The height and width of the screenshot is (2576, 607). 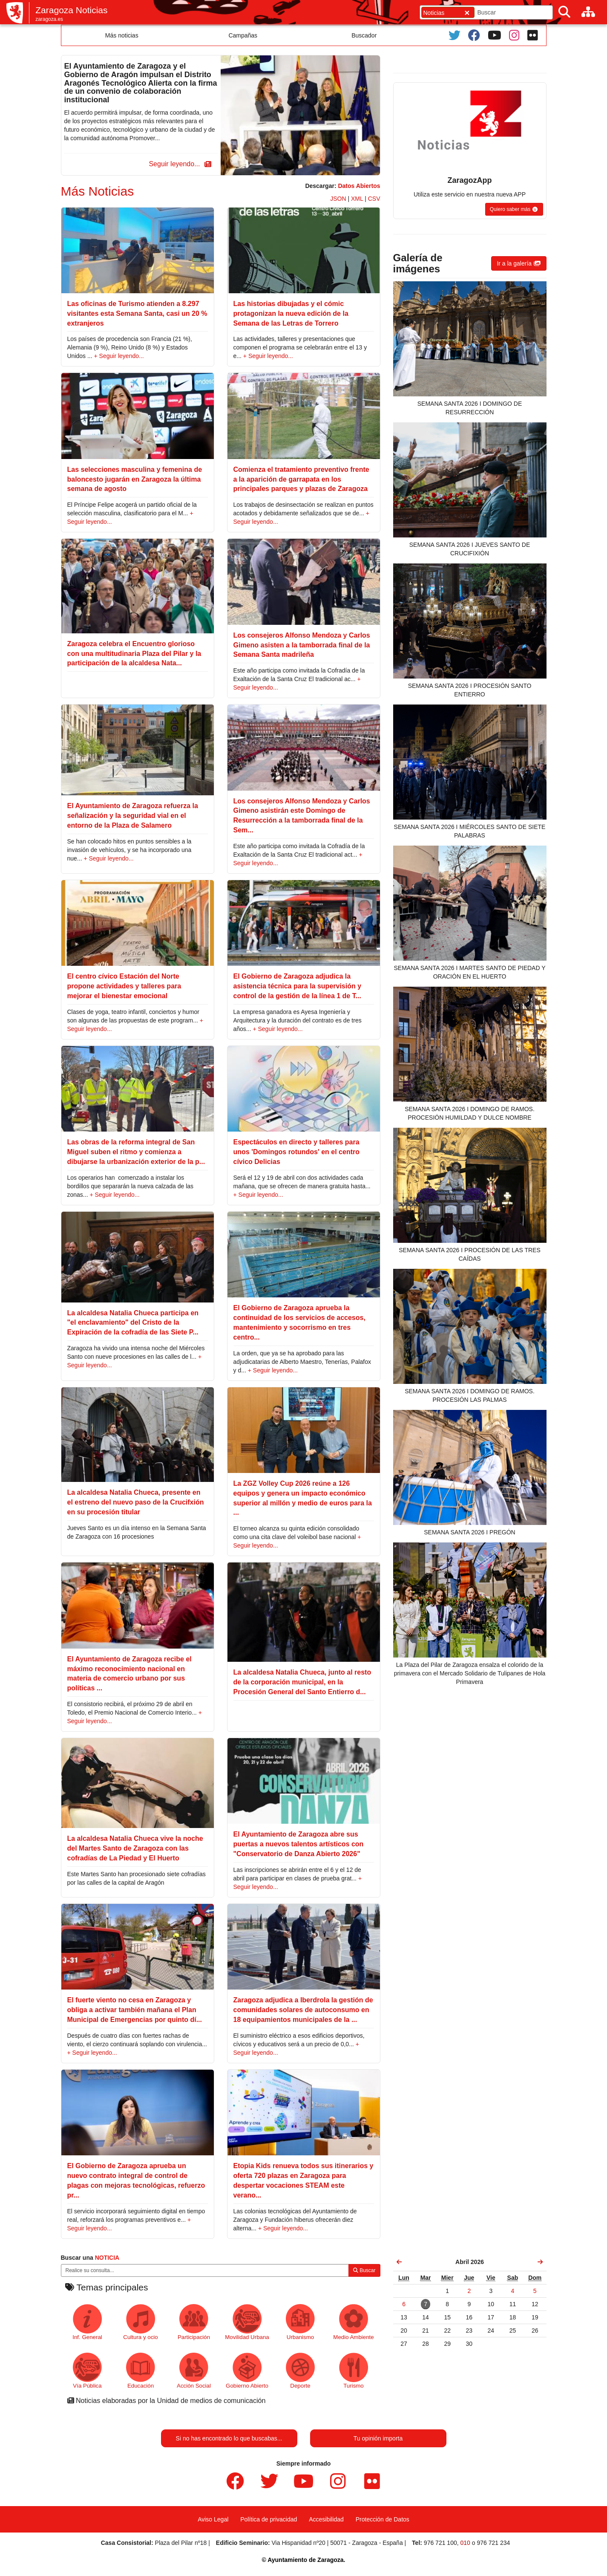 I want to click on + Seguir leyendo..., so click(x=119, y=355).